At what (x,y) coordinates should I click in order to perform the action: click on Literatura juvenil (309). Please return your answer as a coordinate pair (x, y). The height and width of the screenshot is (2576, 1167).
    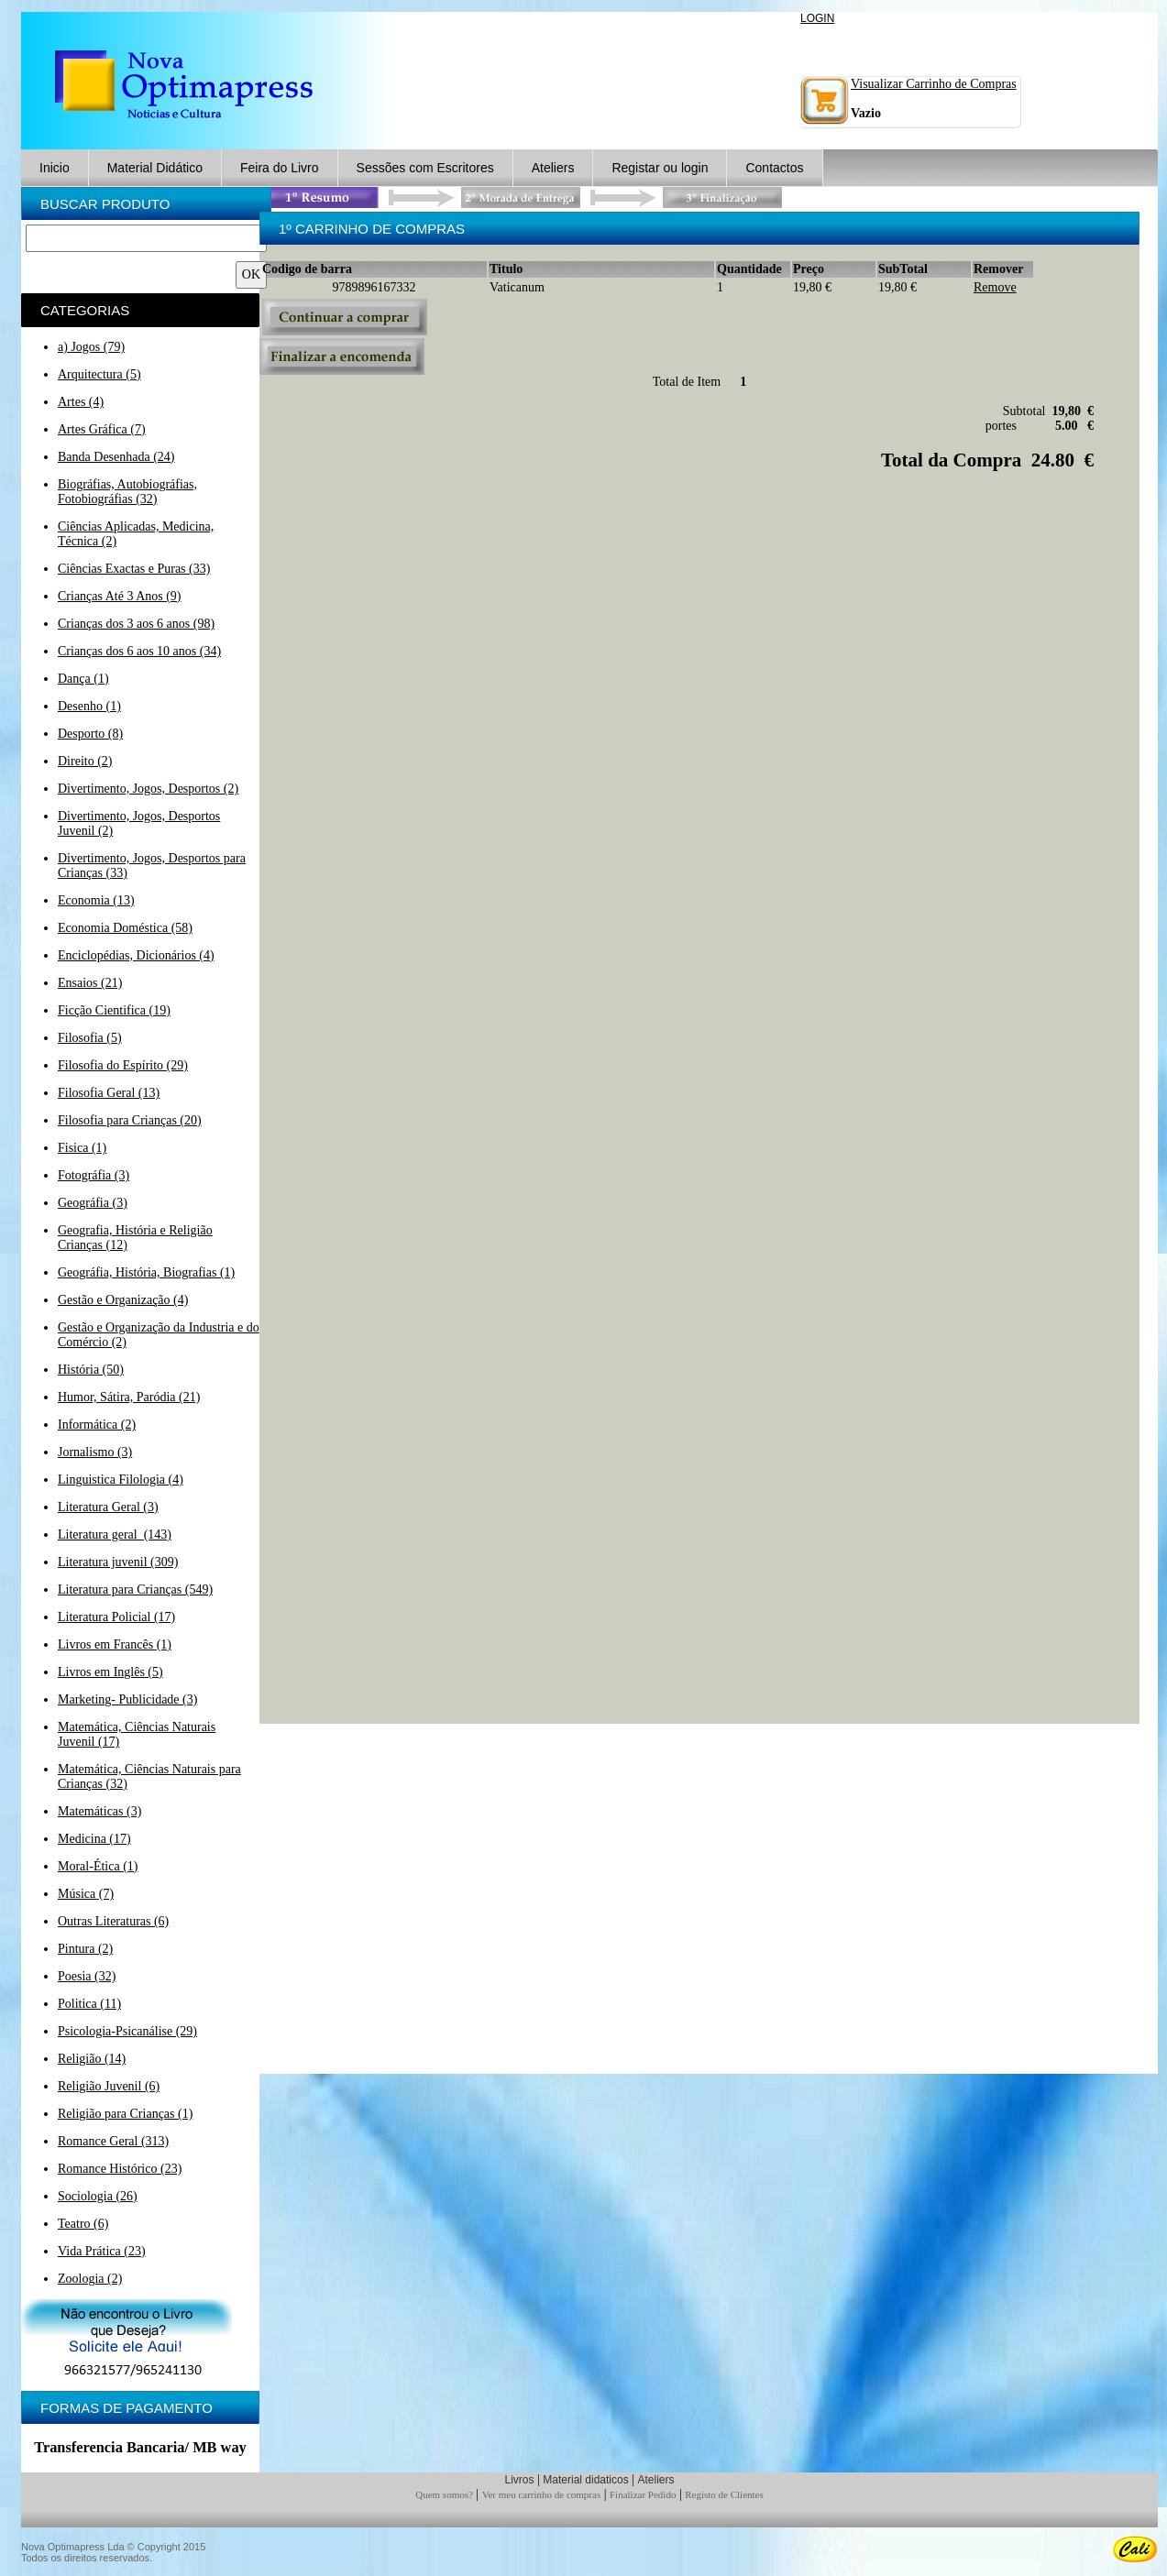
    Looking at the image, I should click on (118, 1562).